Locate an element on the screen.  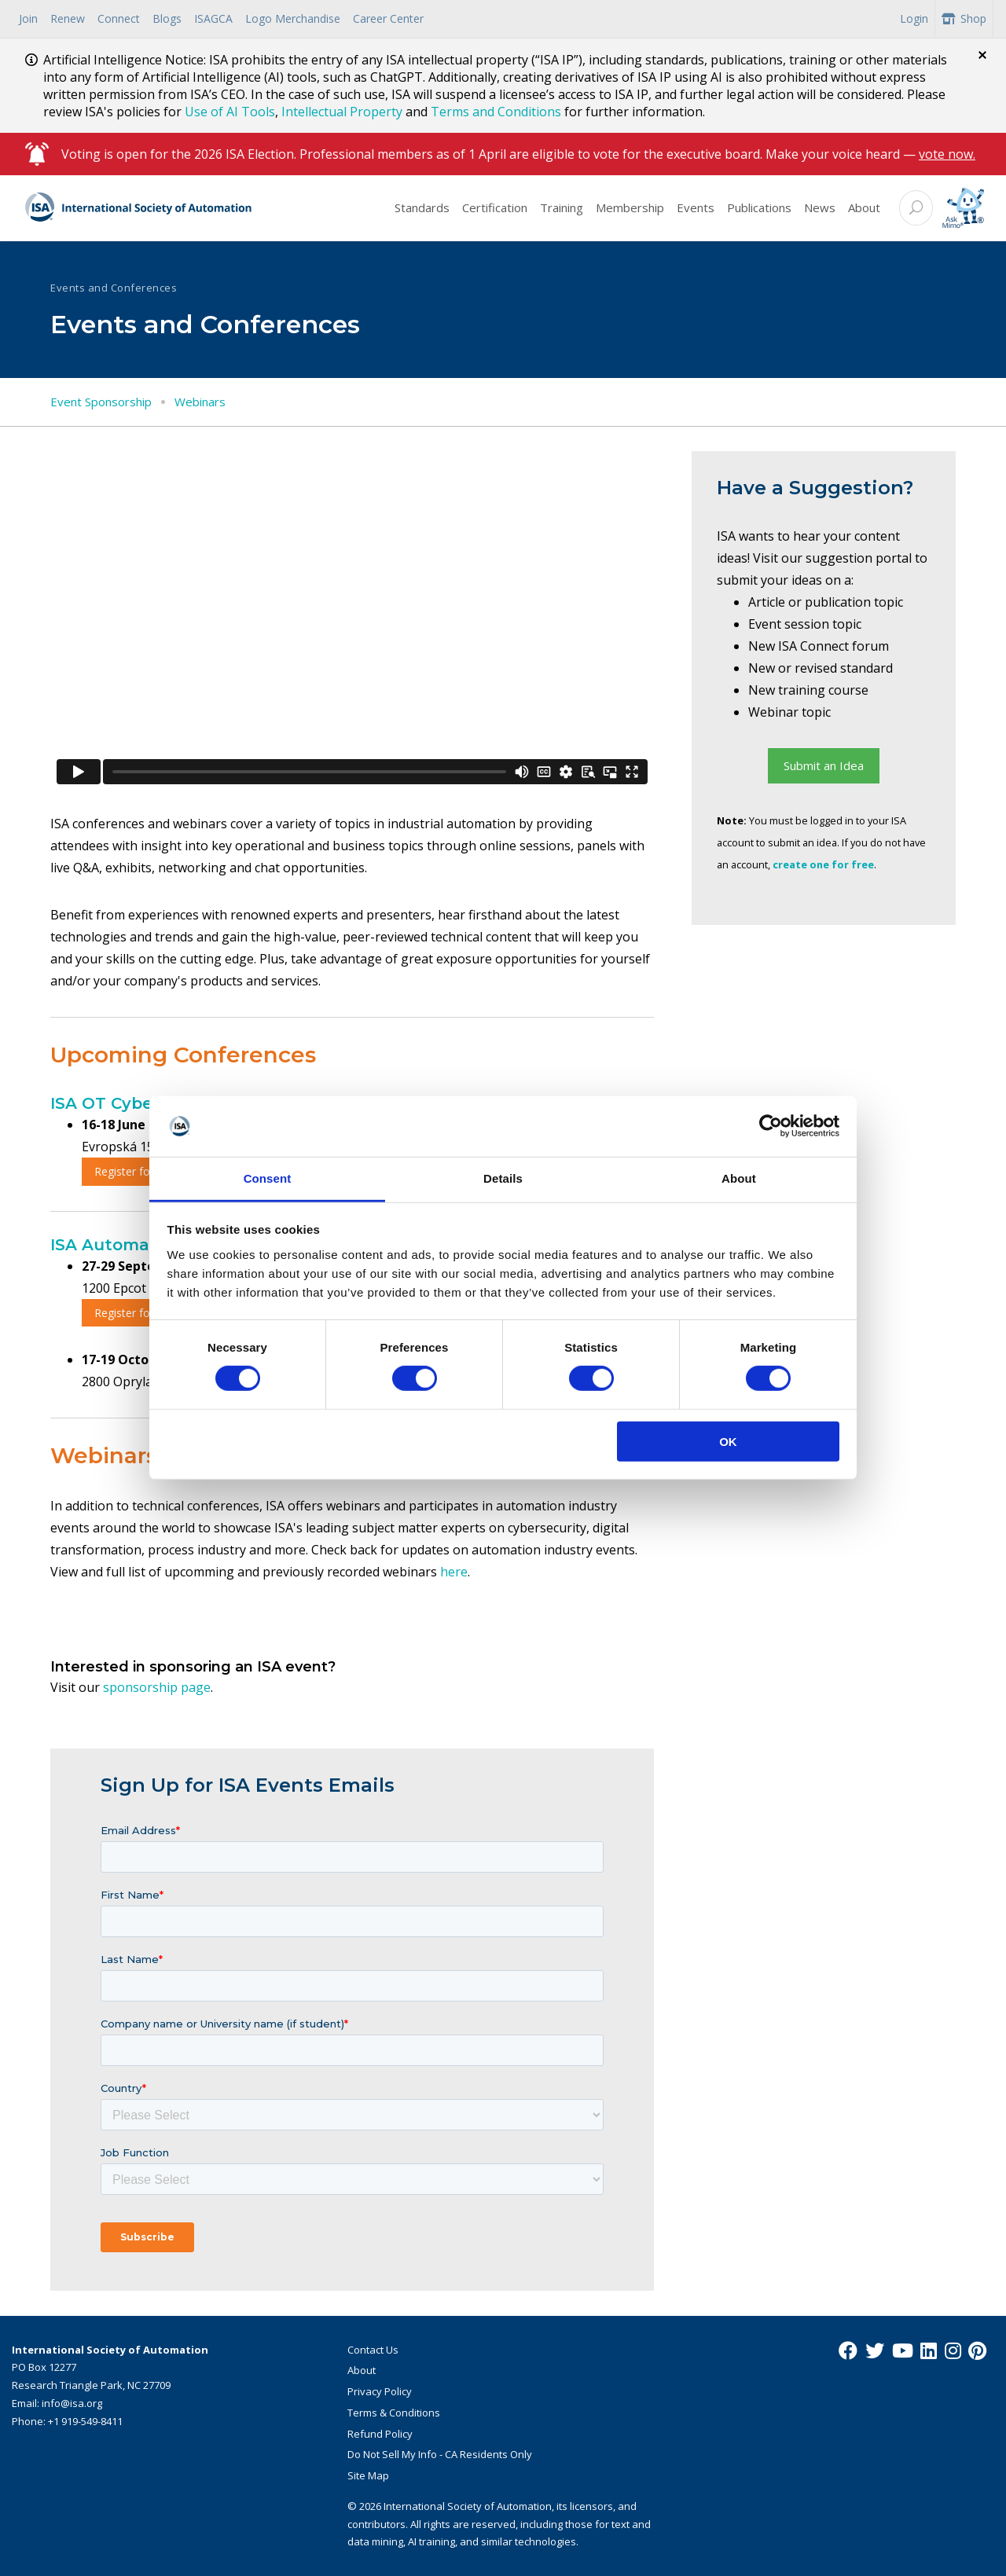
Connect is located at coordinates (118, 18).